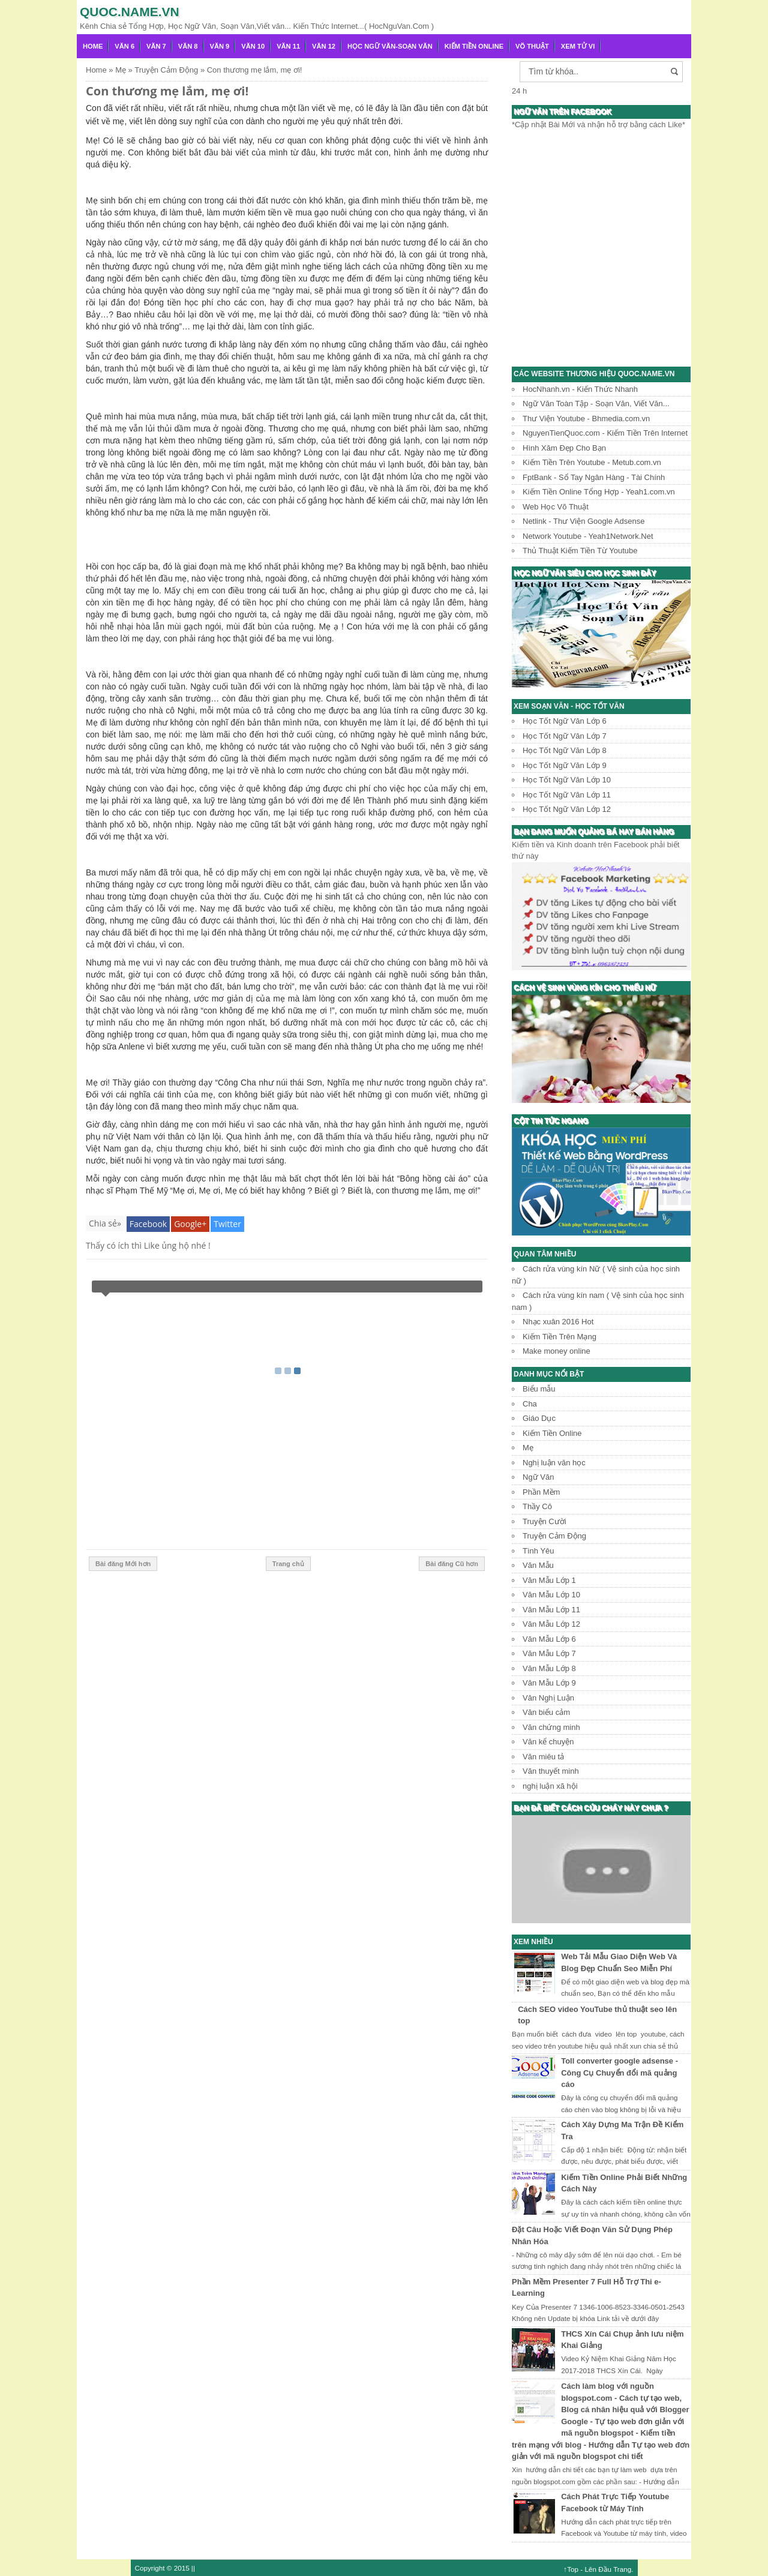  I want to click on Twitter, so click(227, 1223).